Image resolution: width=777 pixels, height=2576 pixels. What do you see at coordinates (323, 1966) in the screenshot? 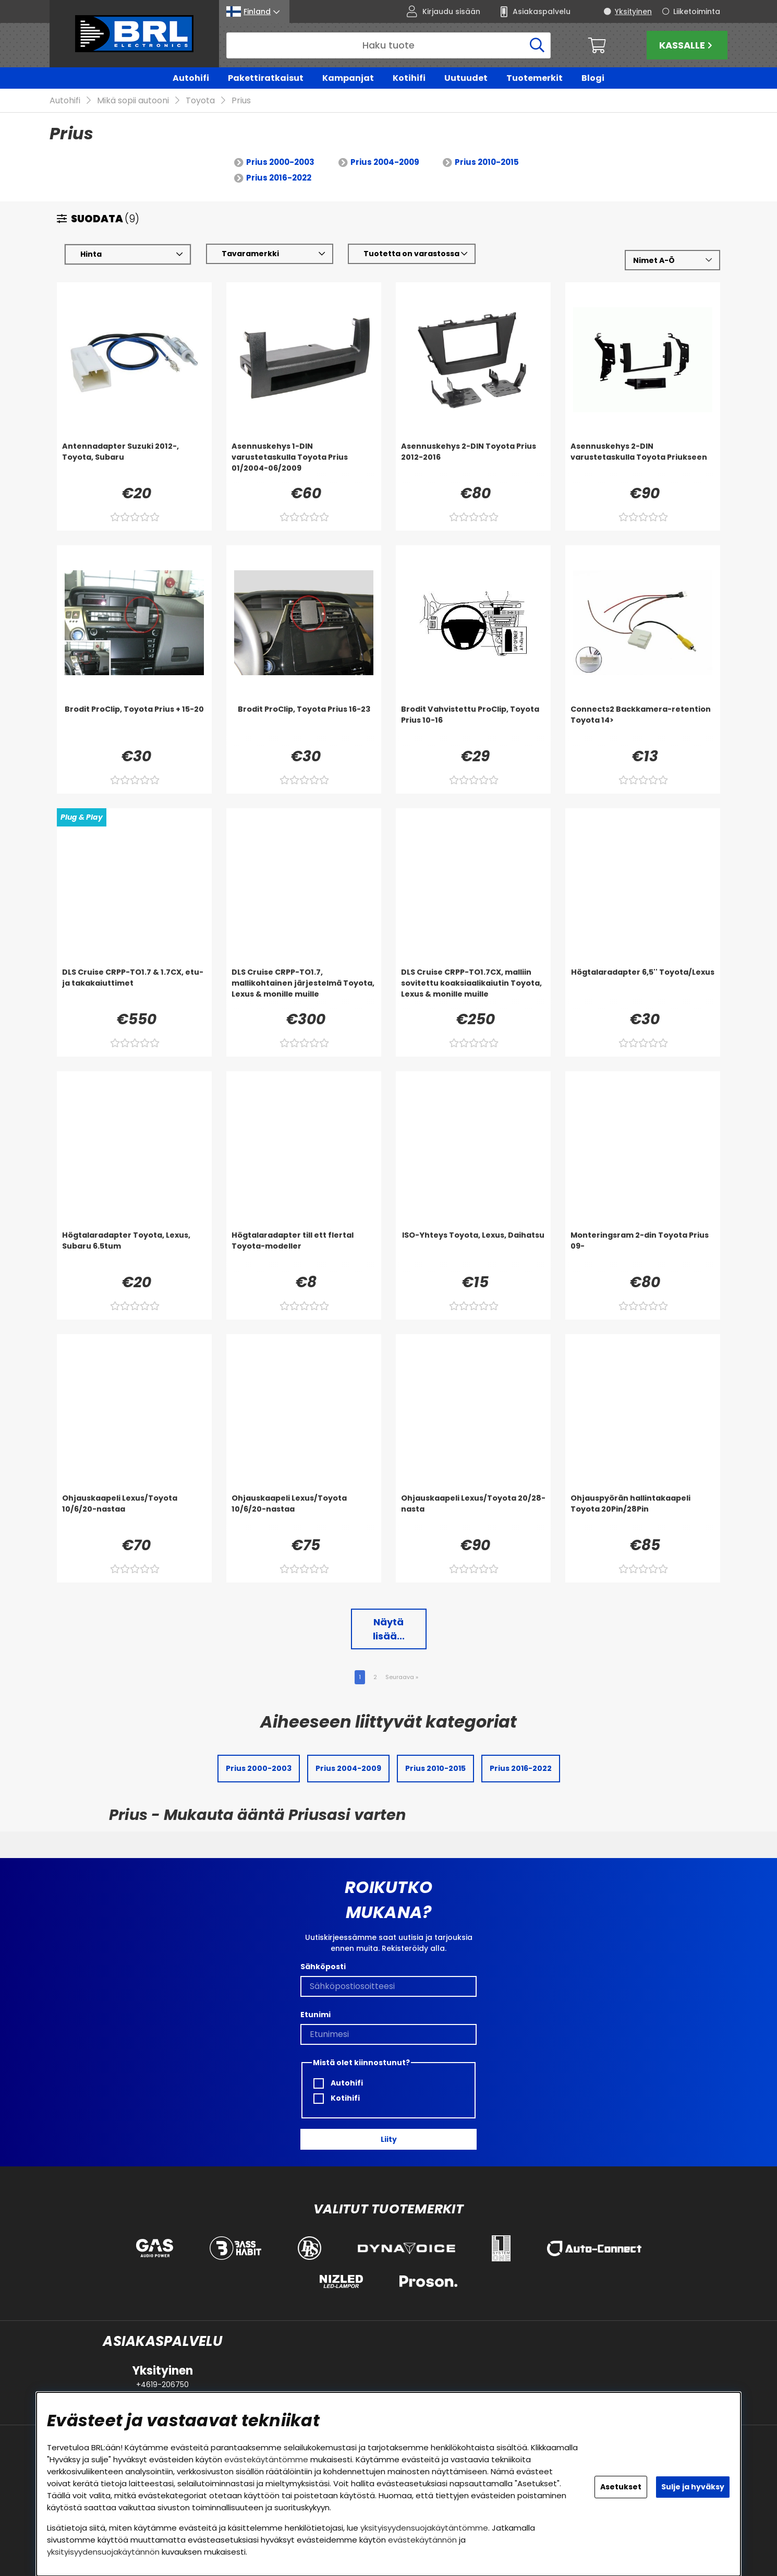
I see `Sähköposti` at bounding box center [323, 1966].